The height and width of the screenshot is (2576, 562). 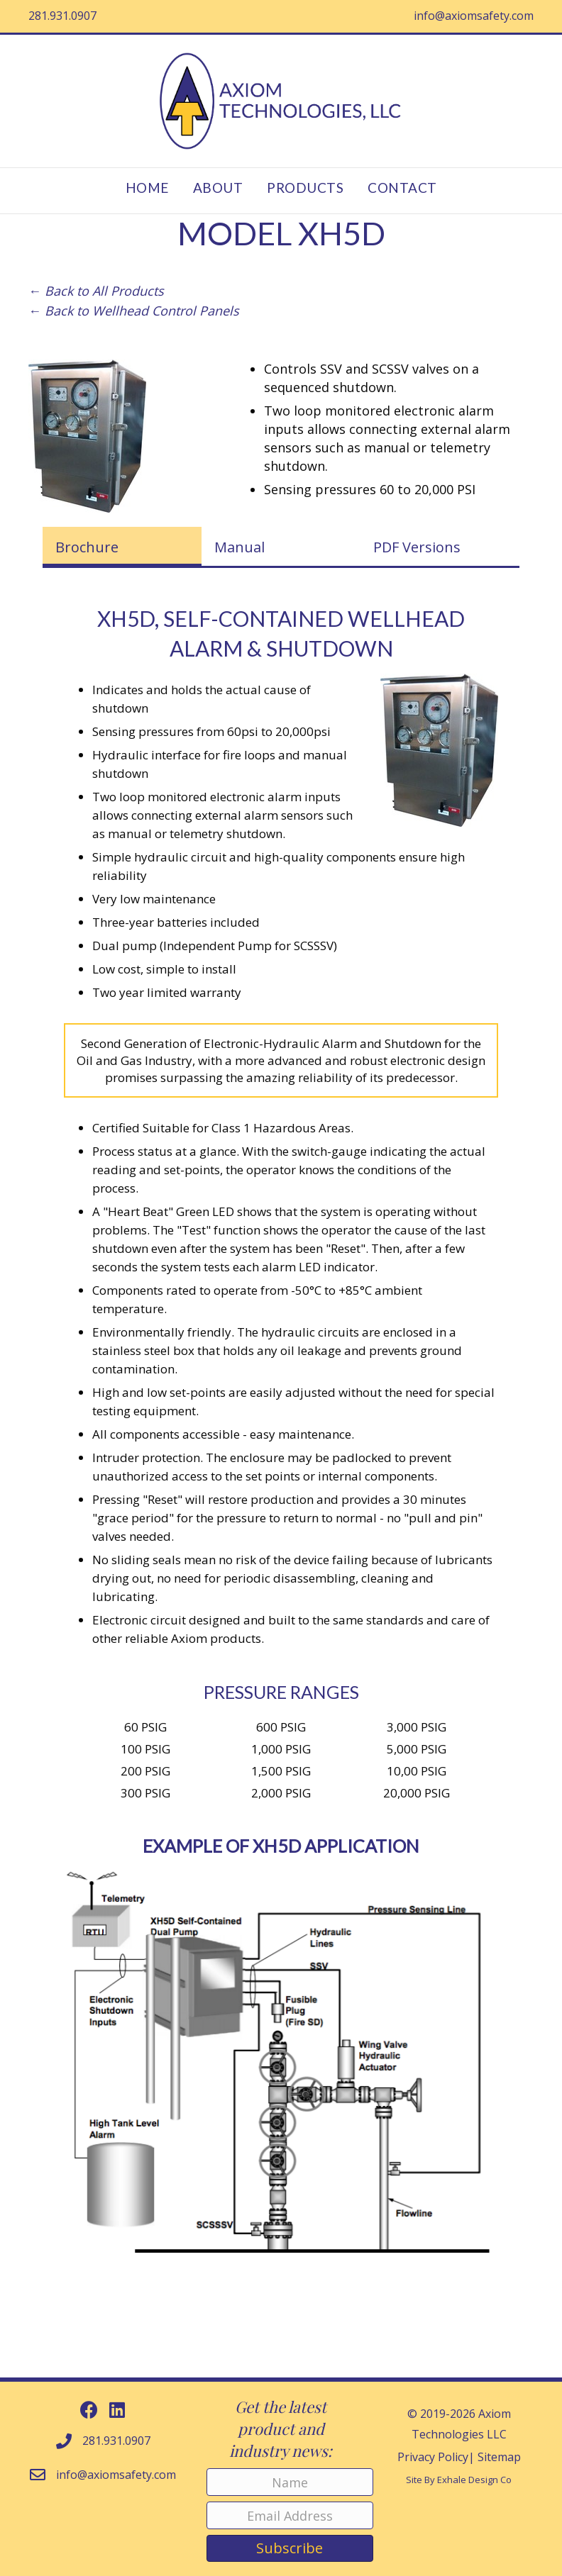 I want to click on Privacy Policy, so click(x=432, y=2457).